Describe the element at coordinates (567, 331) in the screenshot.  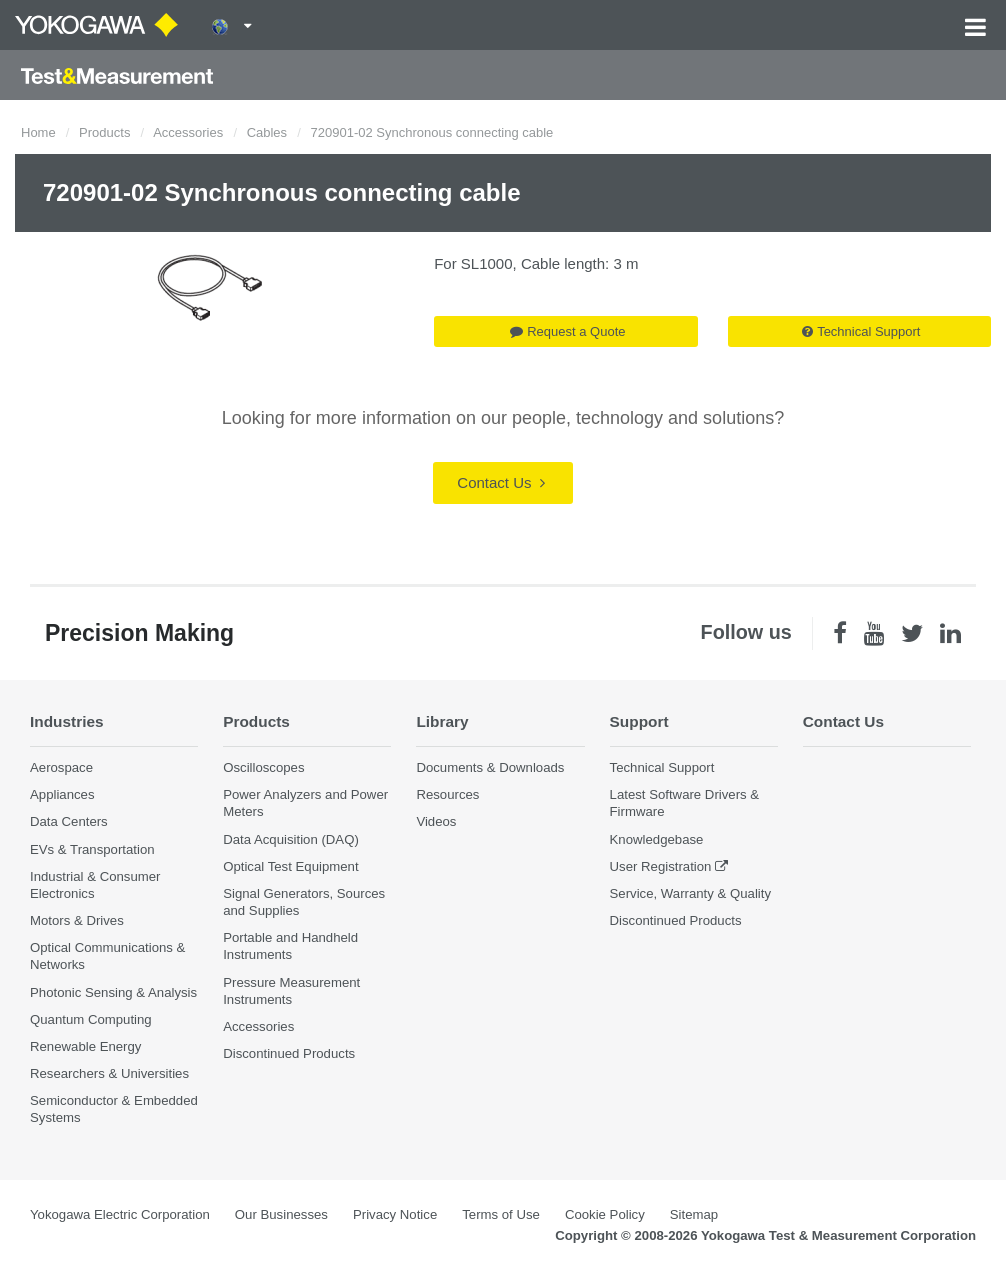
I see `Request a Quote` at that location.